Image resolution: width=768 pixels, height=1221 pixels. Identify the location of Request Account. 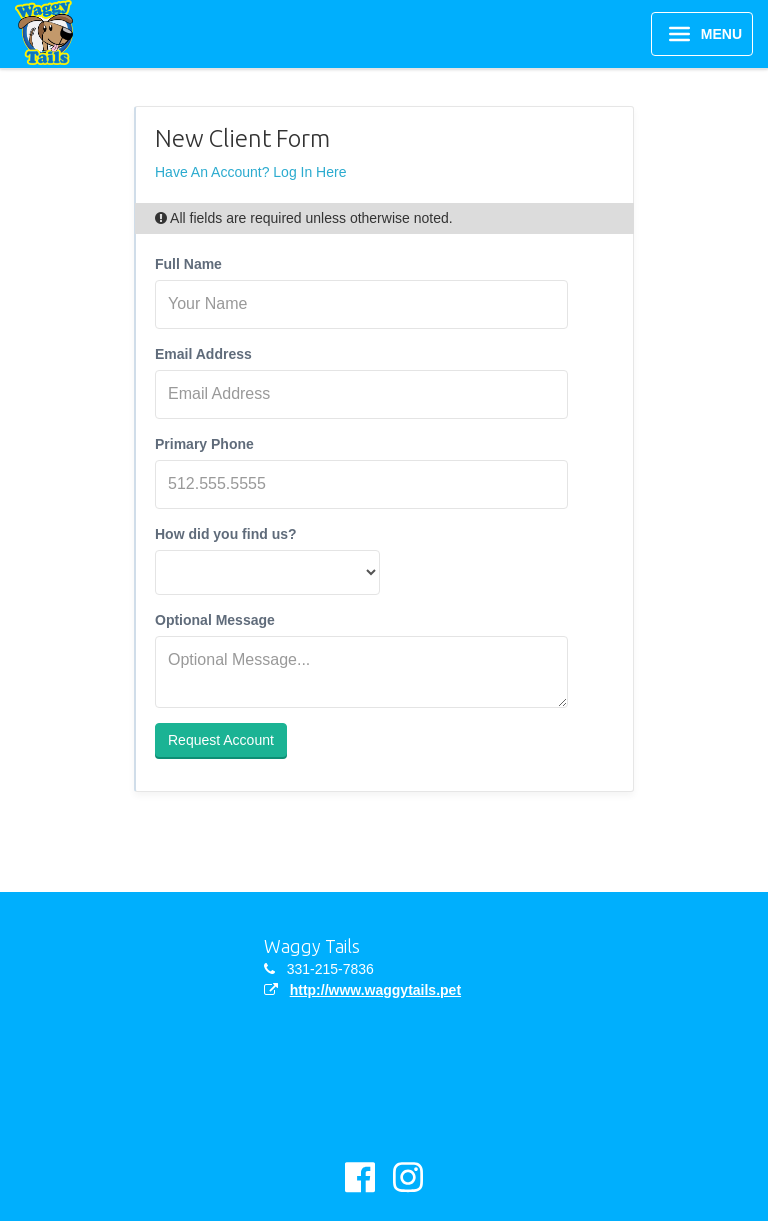
(221, 740).